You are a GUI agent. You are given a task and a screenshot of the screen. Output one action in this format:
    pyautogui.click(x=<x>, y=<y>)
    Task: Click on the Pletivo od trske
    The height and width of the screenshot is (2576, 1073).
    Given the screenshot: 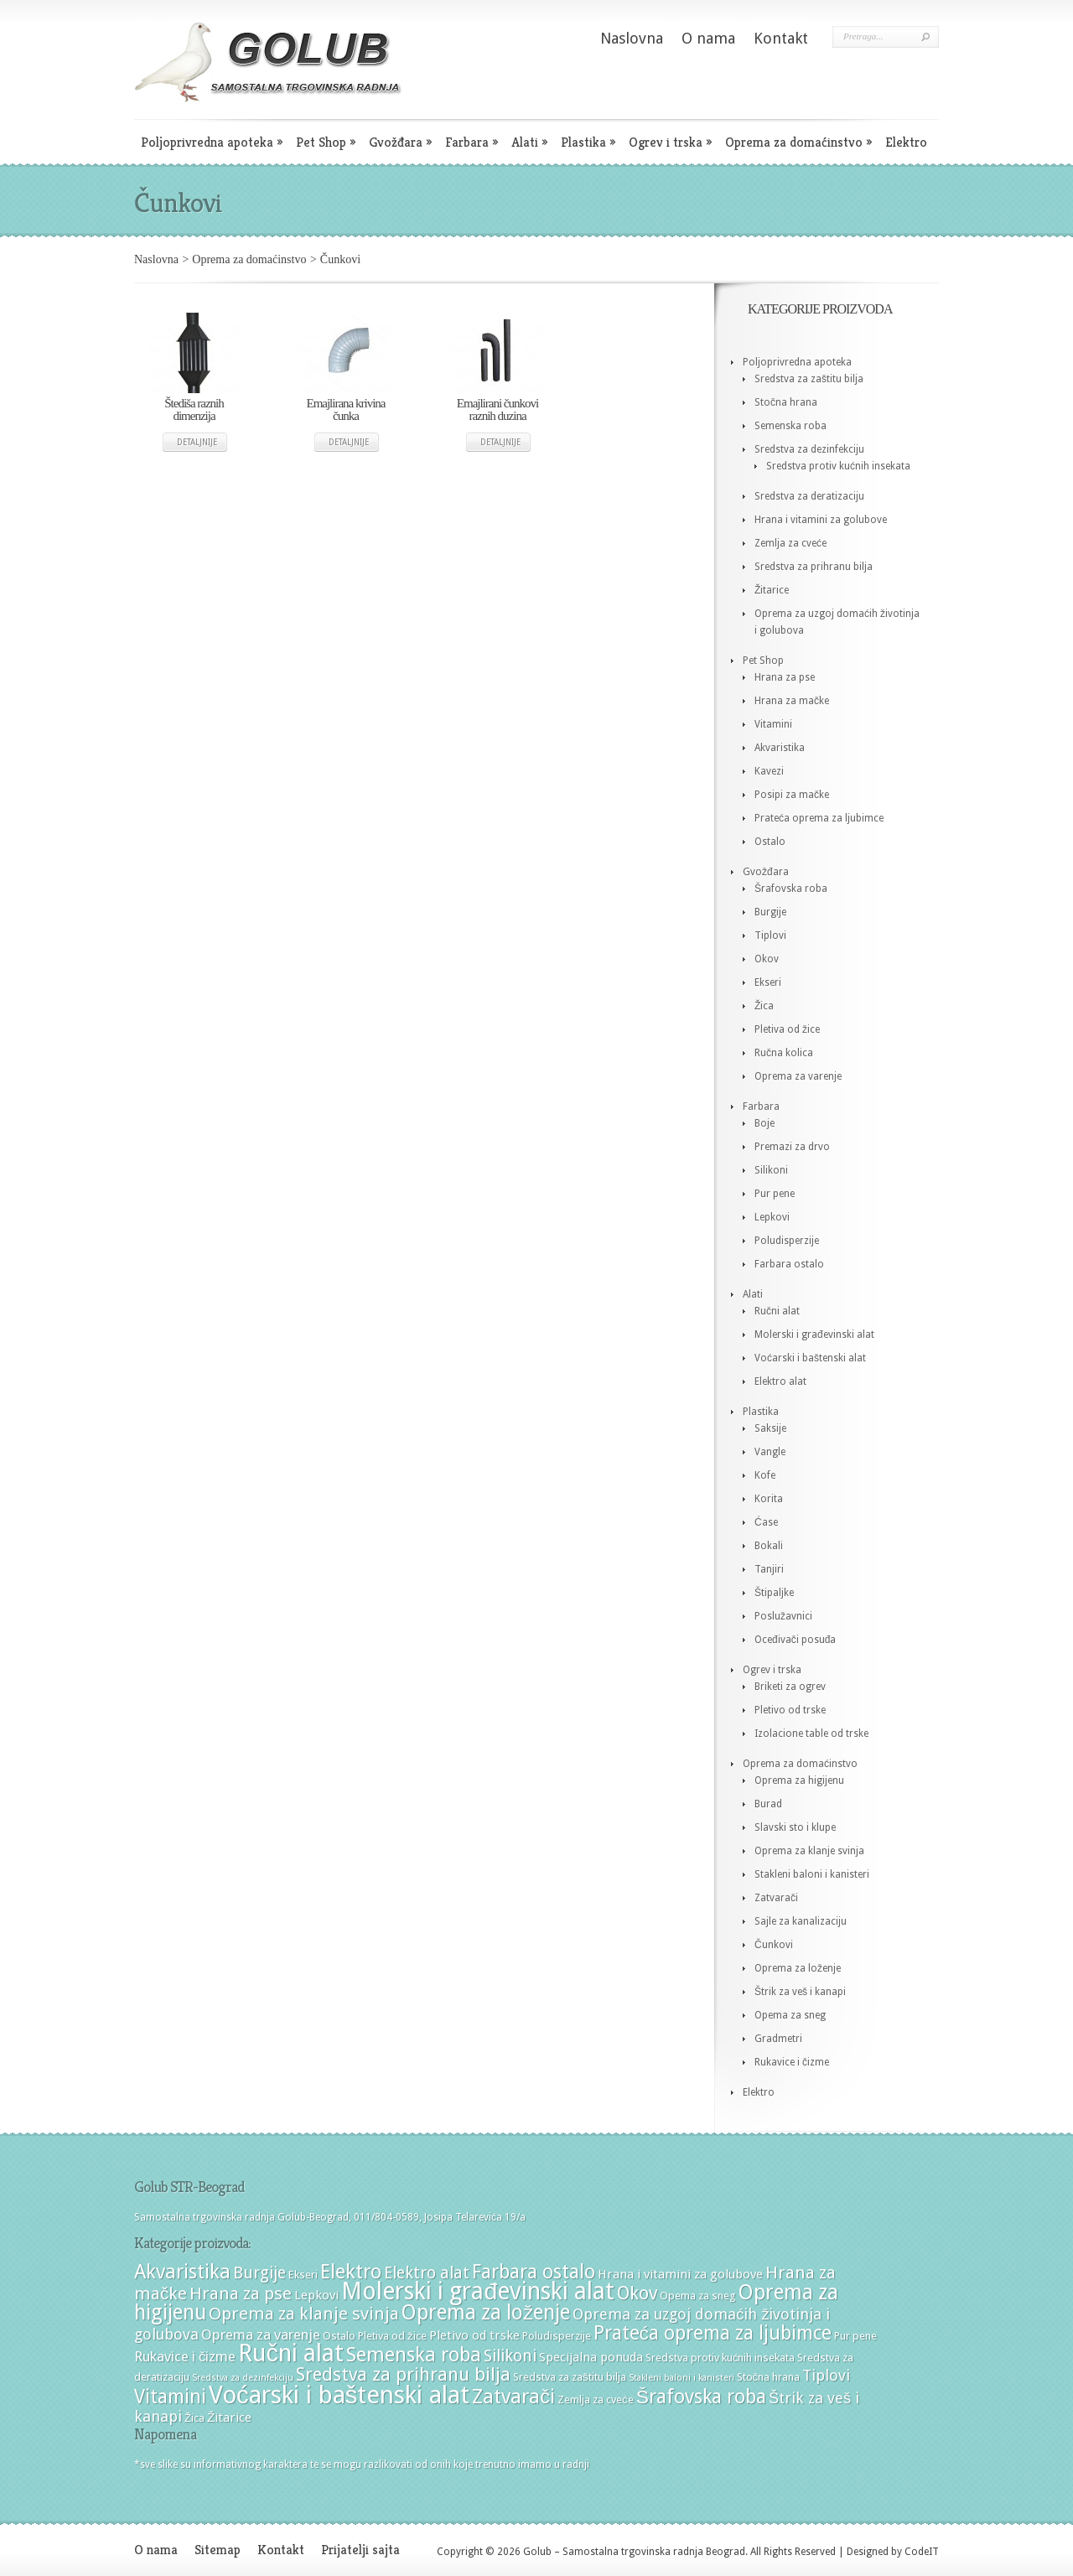 What is the action you would take?
    pyautogui.click(x=790, y=1710)
    